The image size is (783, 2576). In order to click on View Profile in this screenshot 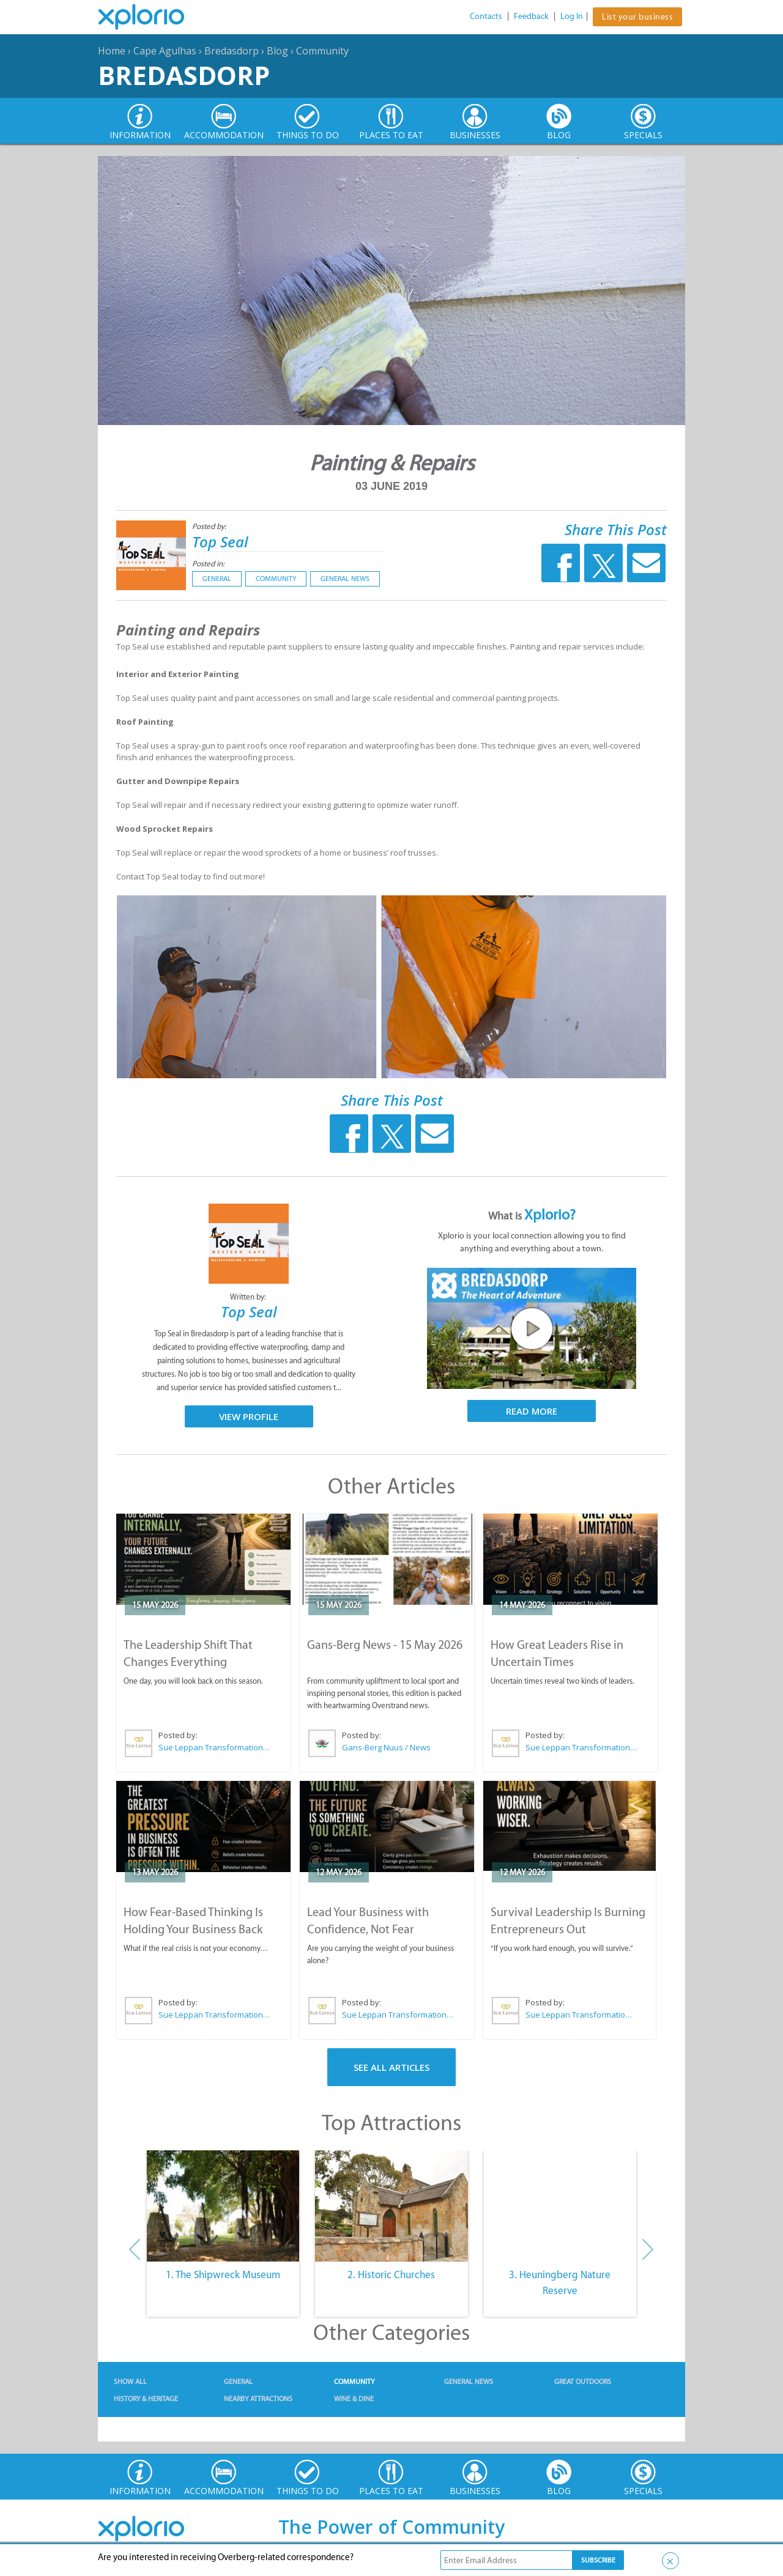, I will do `click(248, 1416)`.